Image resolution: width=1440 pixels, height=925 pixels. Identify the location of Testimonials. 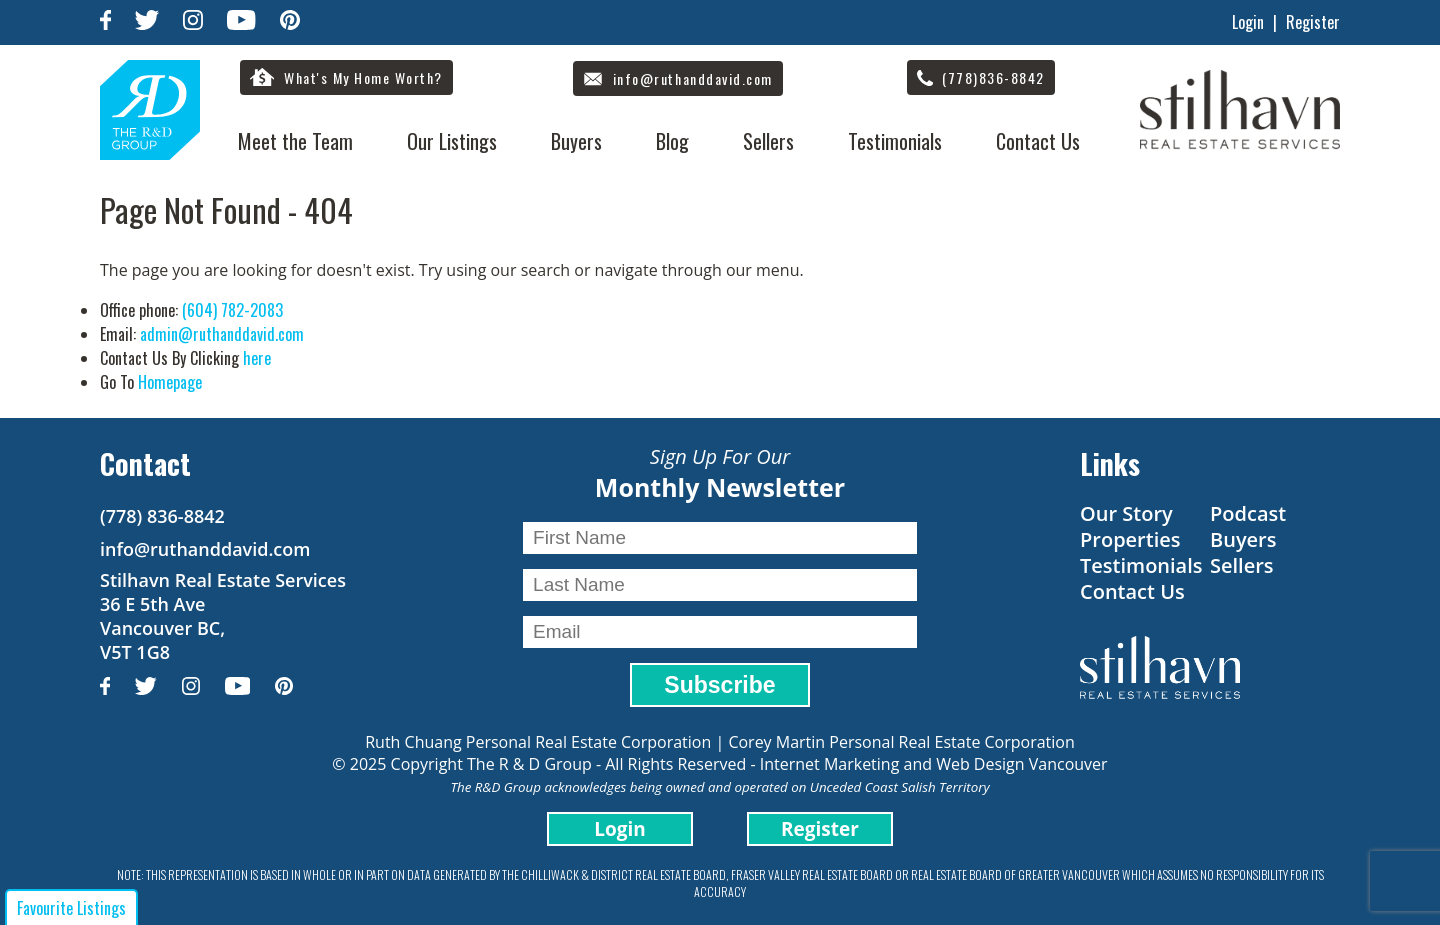
(895, 141).